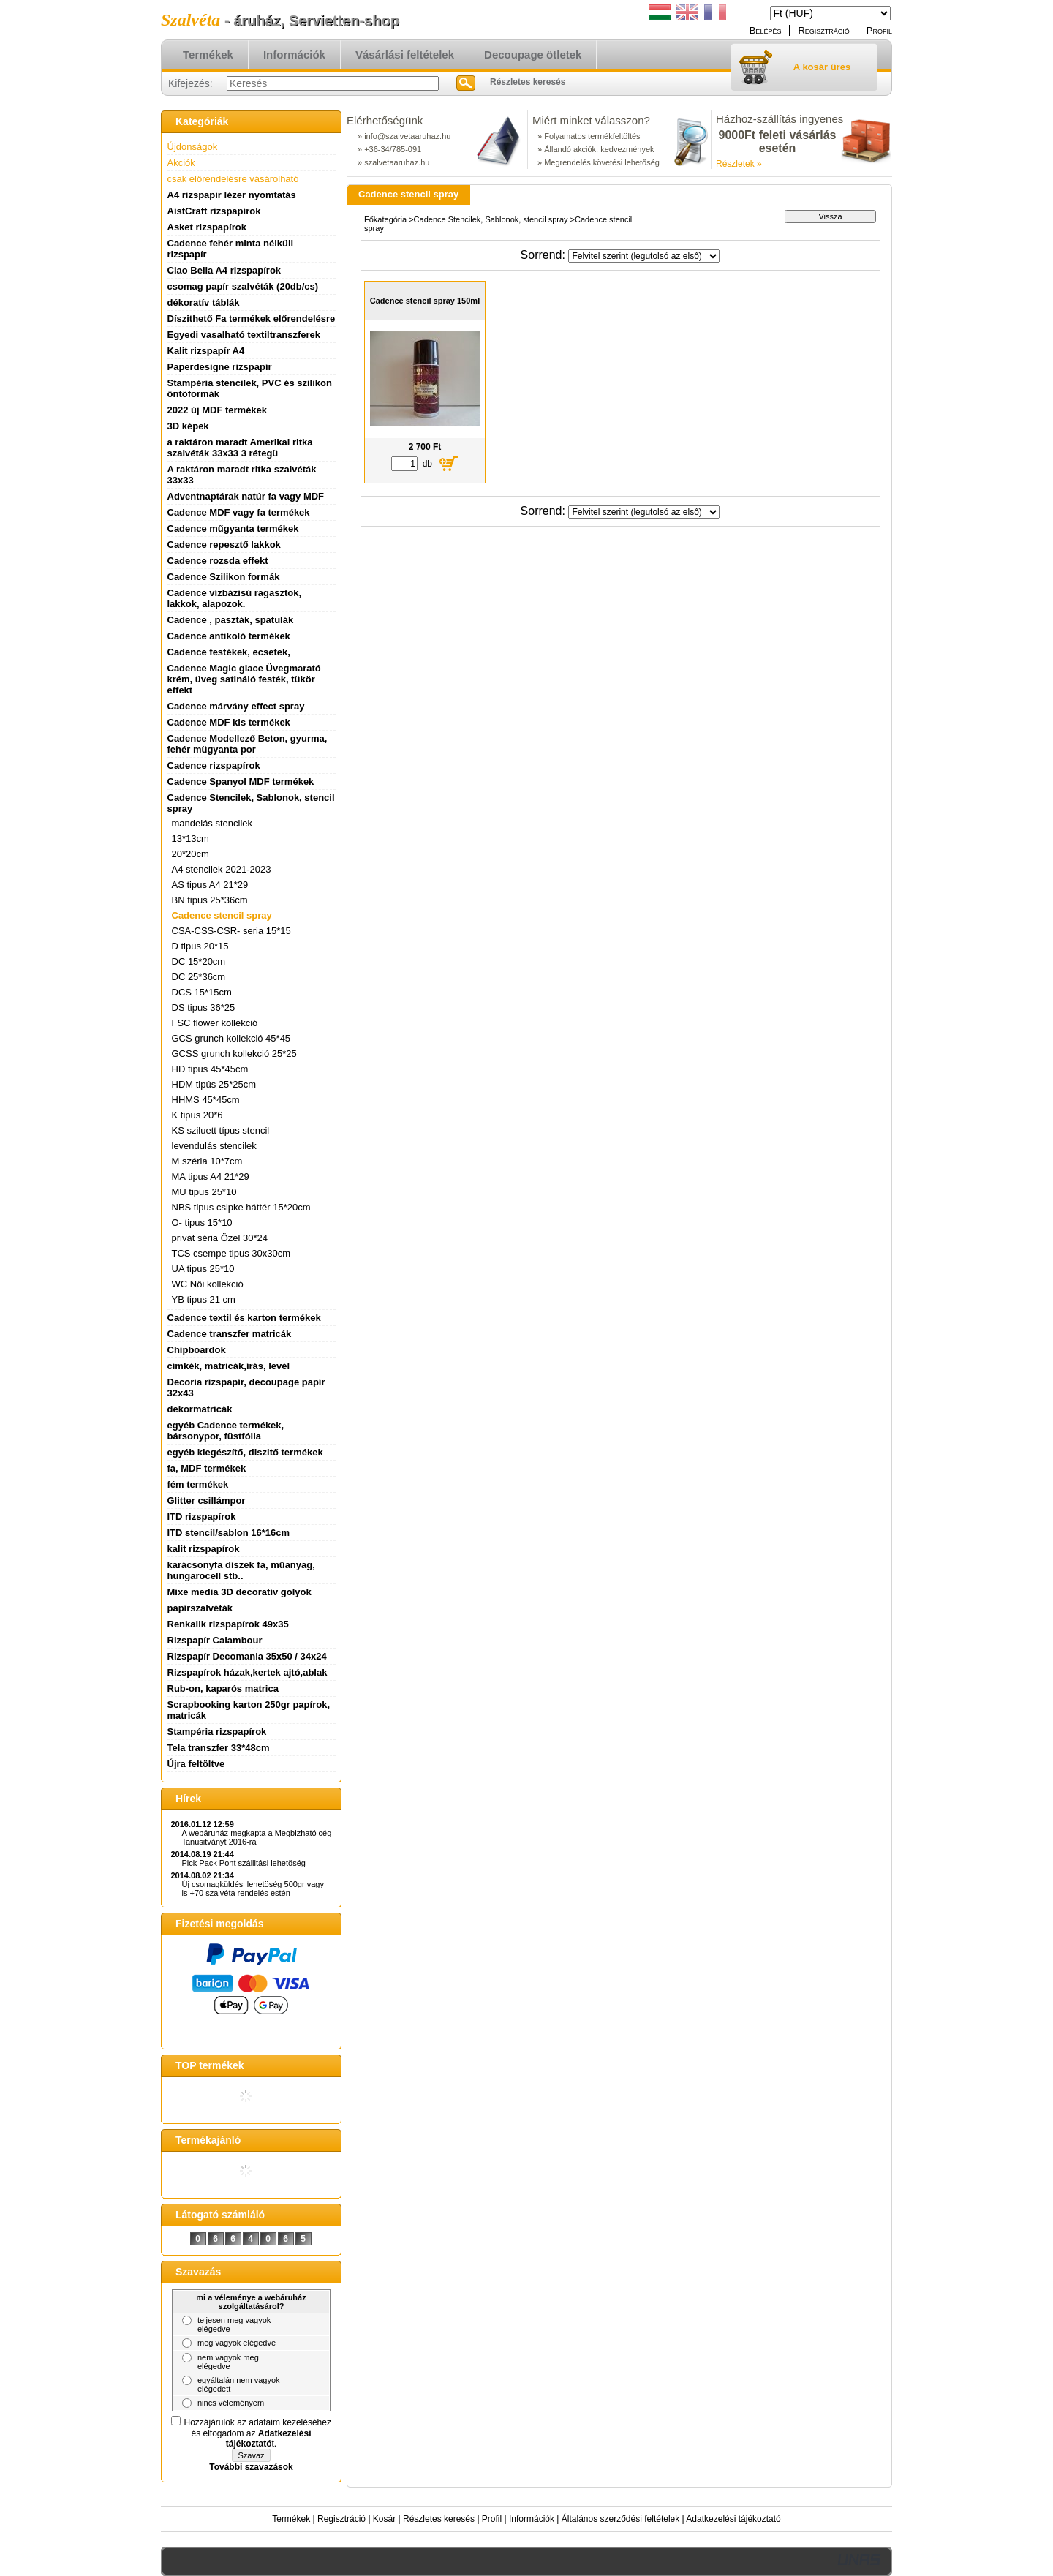 The image size is (1053, 2576). What do you see at coordinates (385, 219) in the screenshot?
I see `Főkategória` at bounding box center [385, 219].